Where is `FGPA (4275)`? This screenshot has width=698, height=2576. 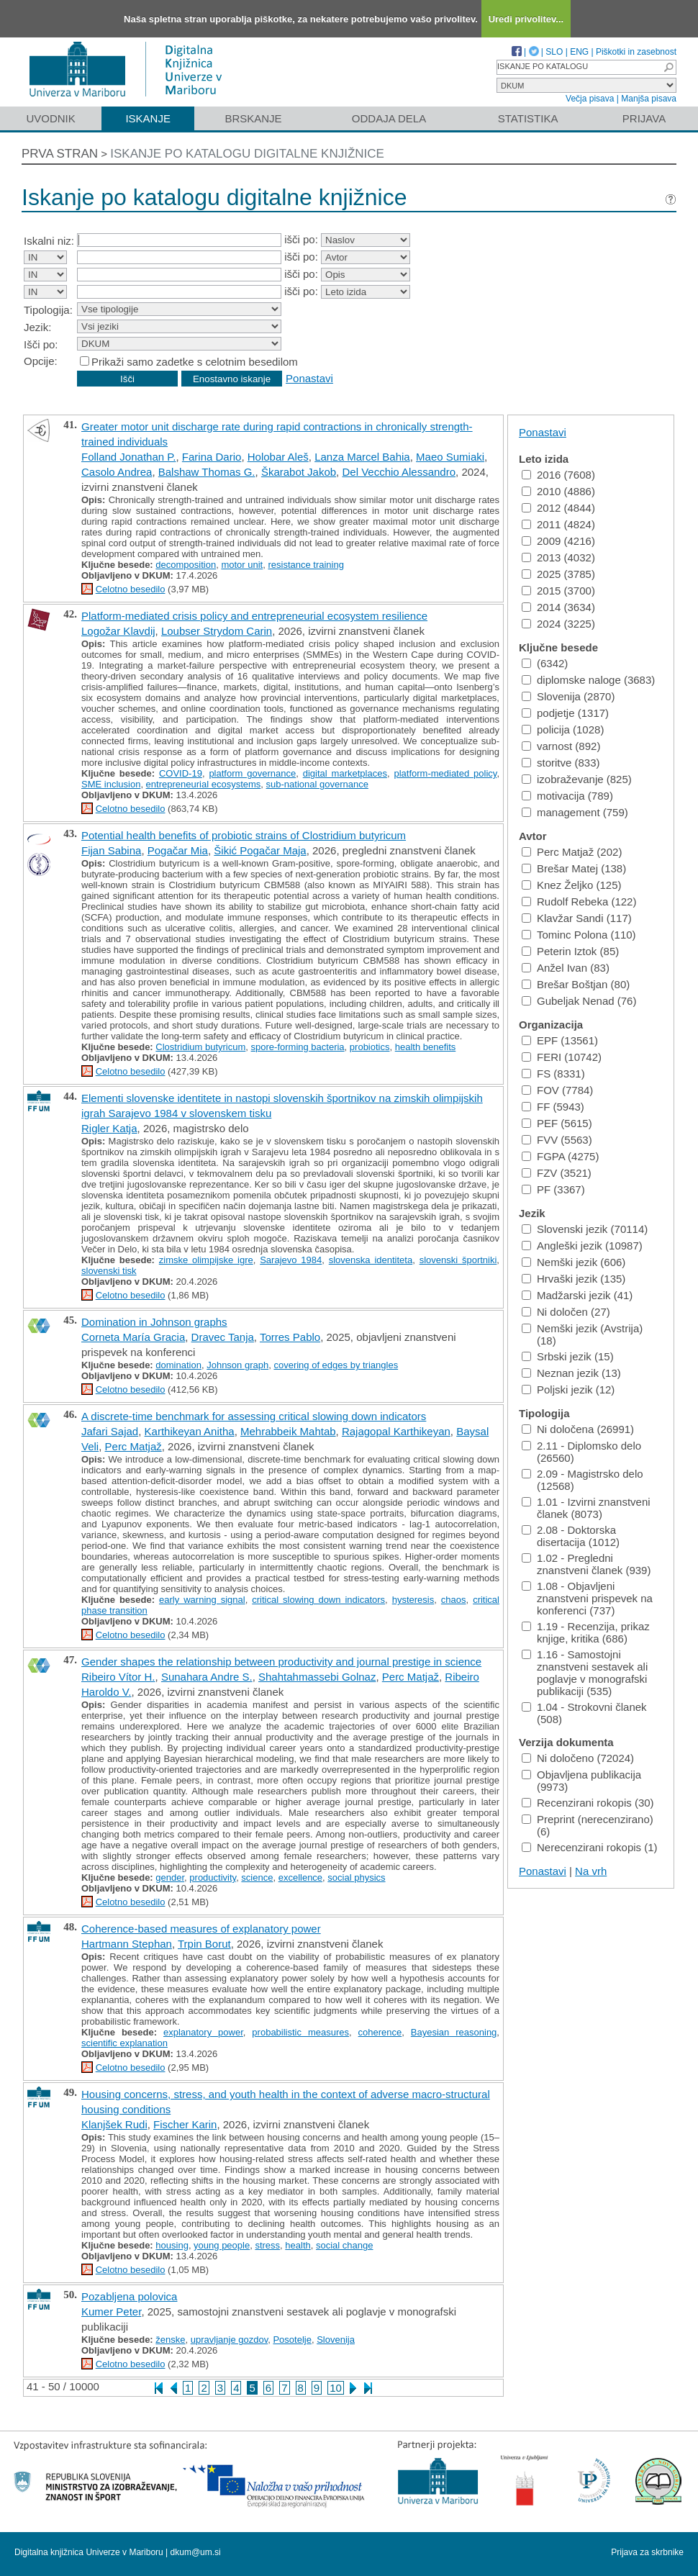
FGPA (4275) is located at coordinates (560, 1156).